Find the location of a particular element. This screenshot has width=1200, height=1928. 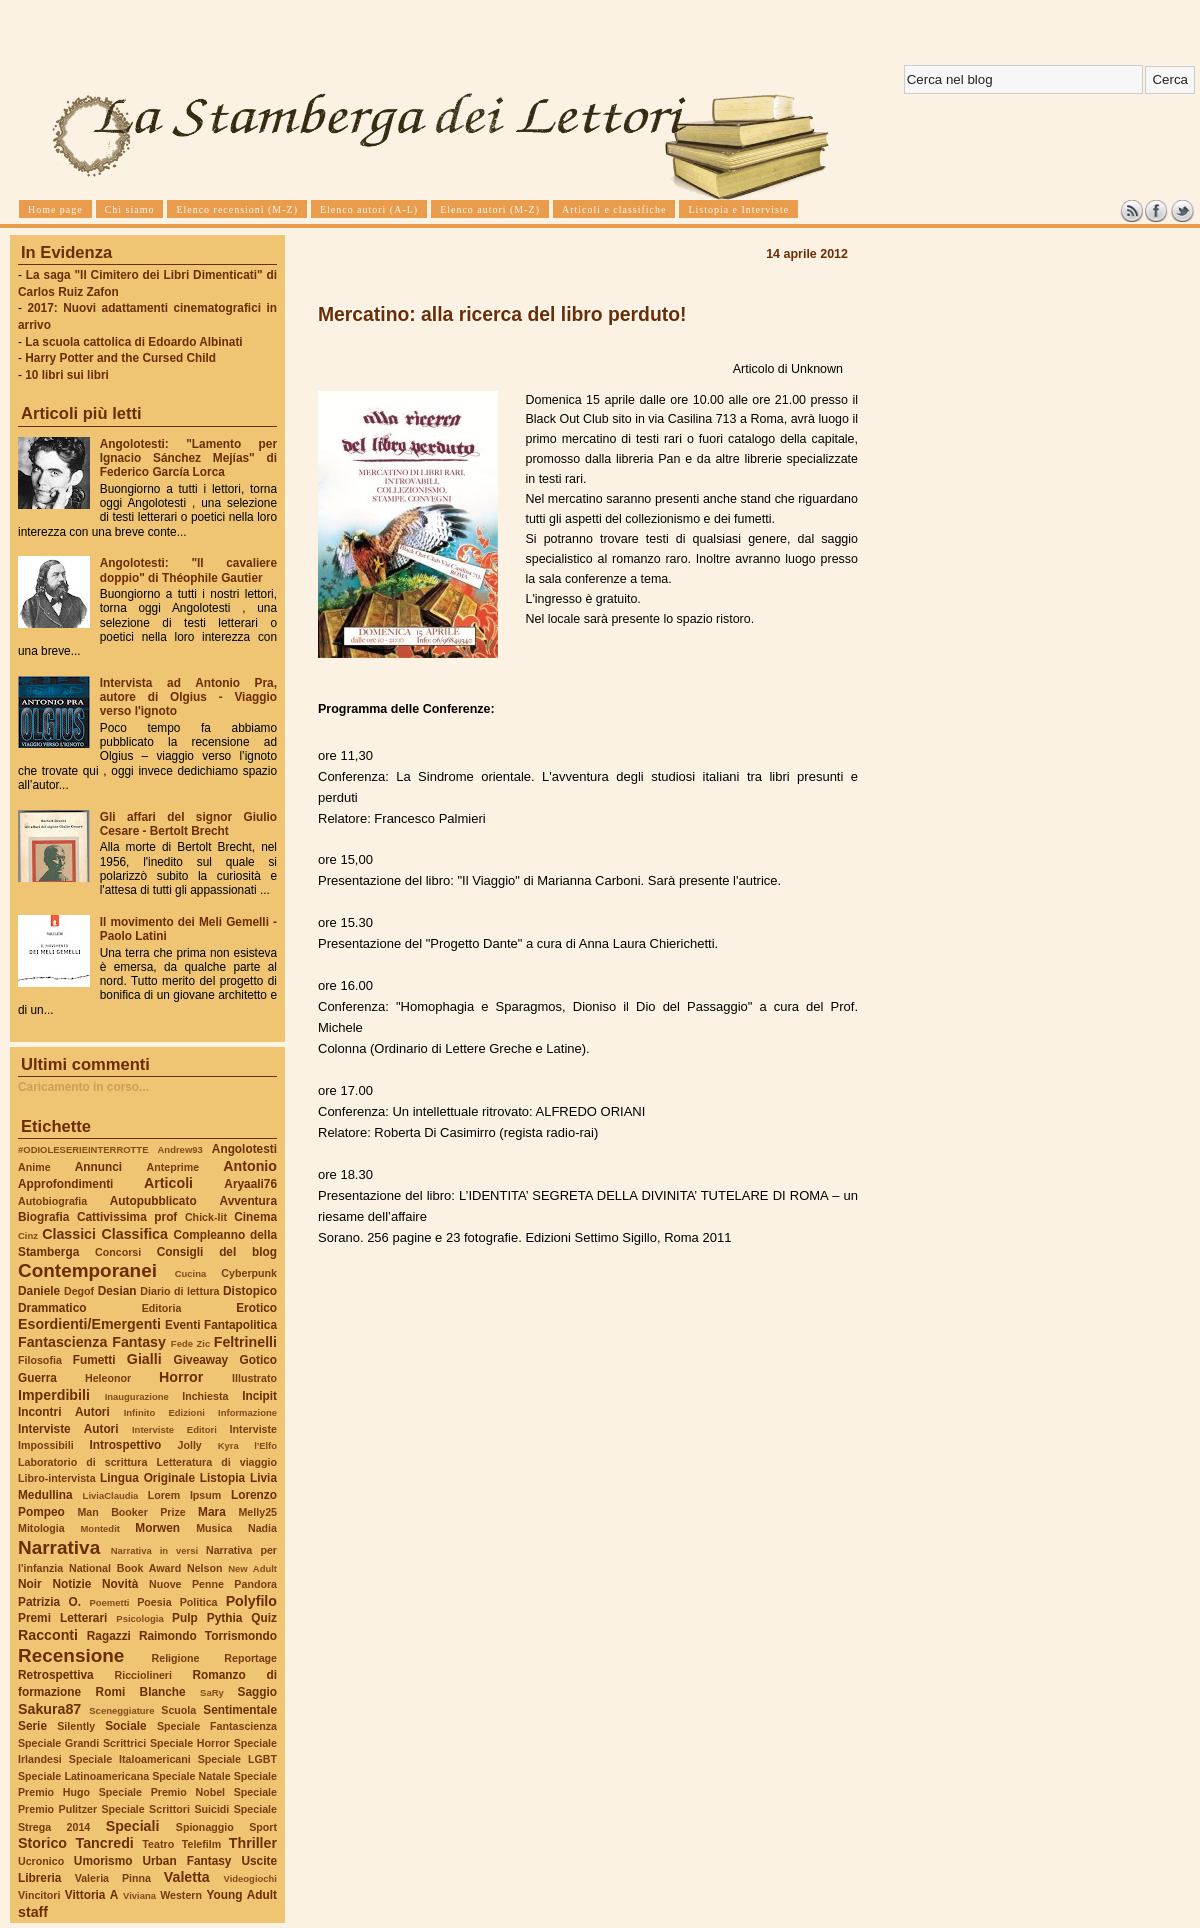

Speciale LGBT is located at coordinates (237, 1759).